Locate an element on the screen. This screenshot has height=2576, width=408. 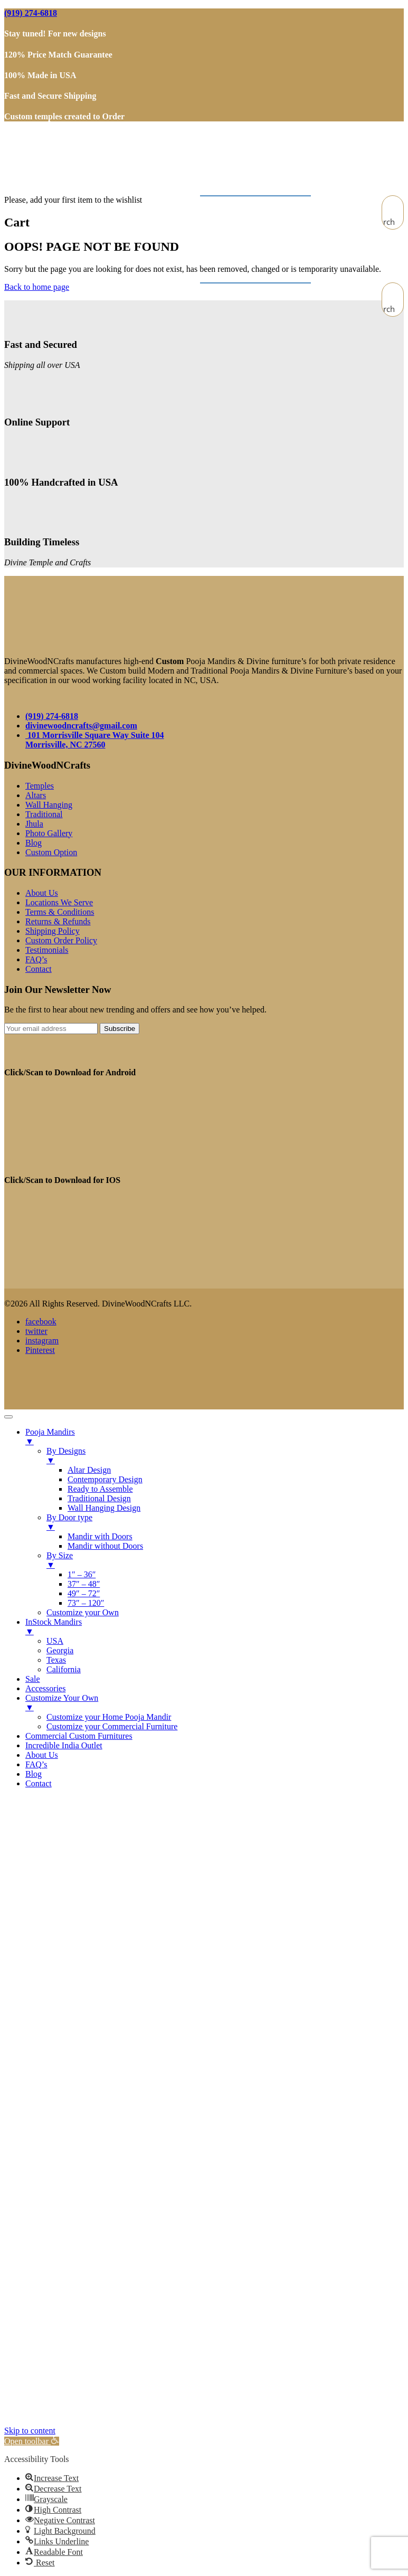
Custom Order Policy is located at coordinates (61, 940).